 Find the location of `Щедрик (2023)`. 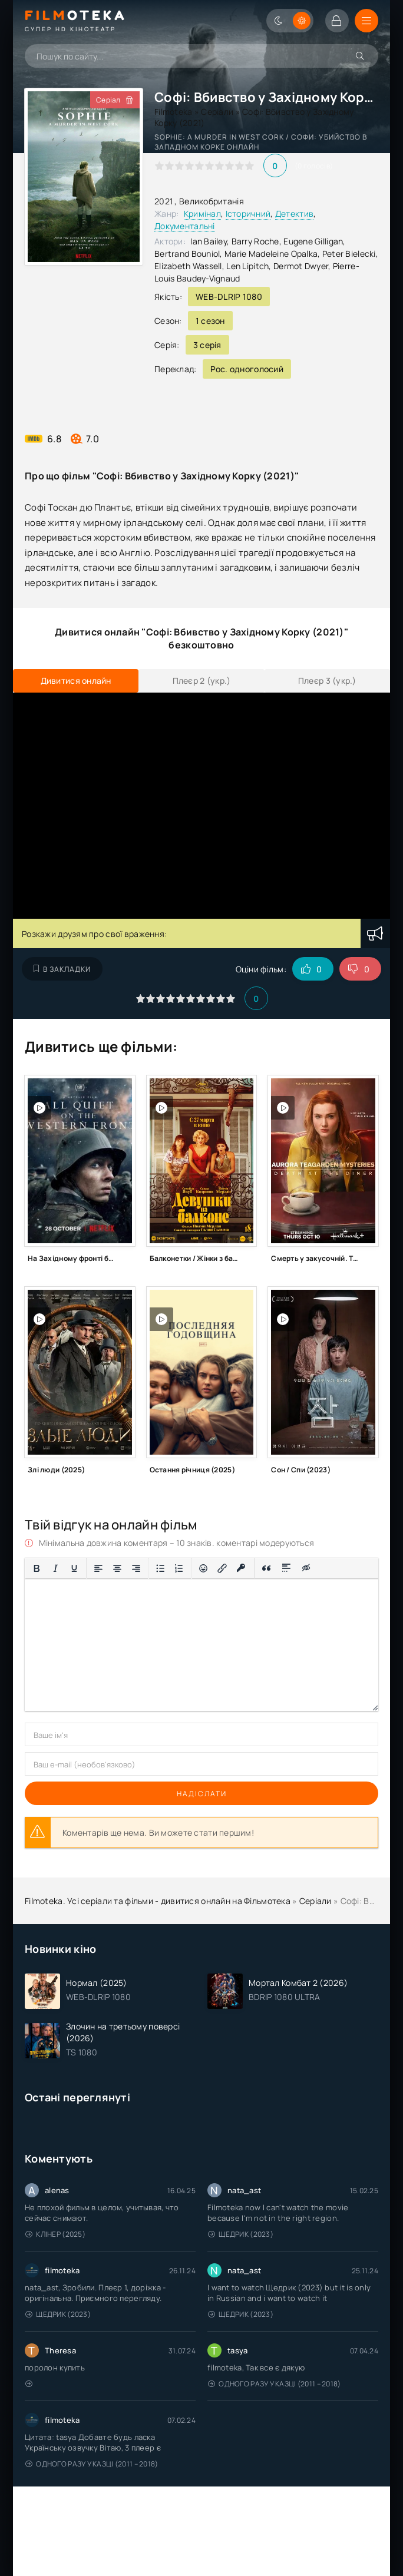

Щедрик (2023) is located at coordinates (240, 2234).